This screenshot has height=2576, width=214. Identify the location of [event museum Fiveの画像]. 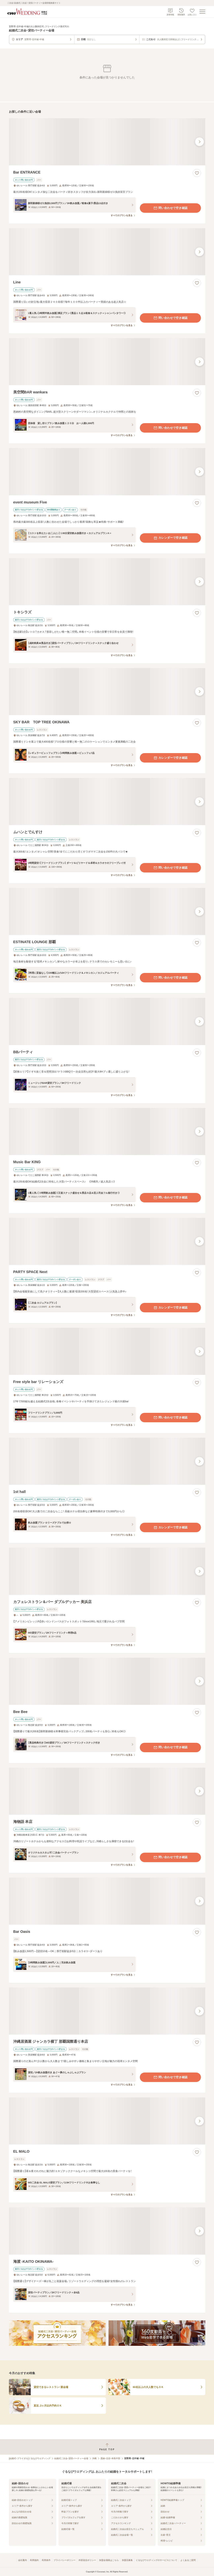
(107, 471).